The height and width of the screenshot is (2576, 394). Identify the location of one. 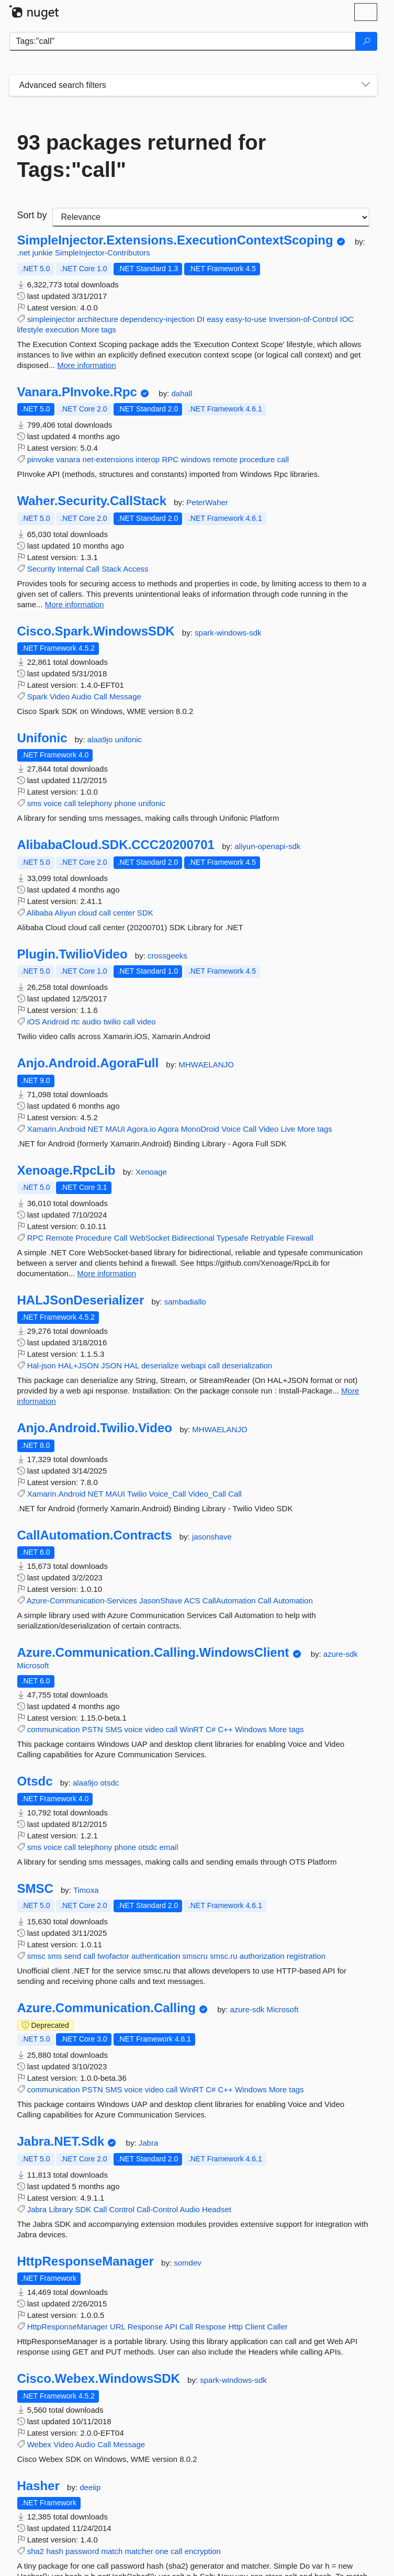
(161, 2551).